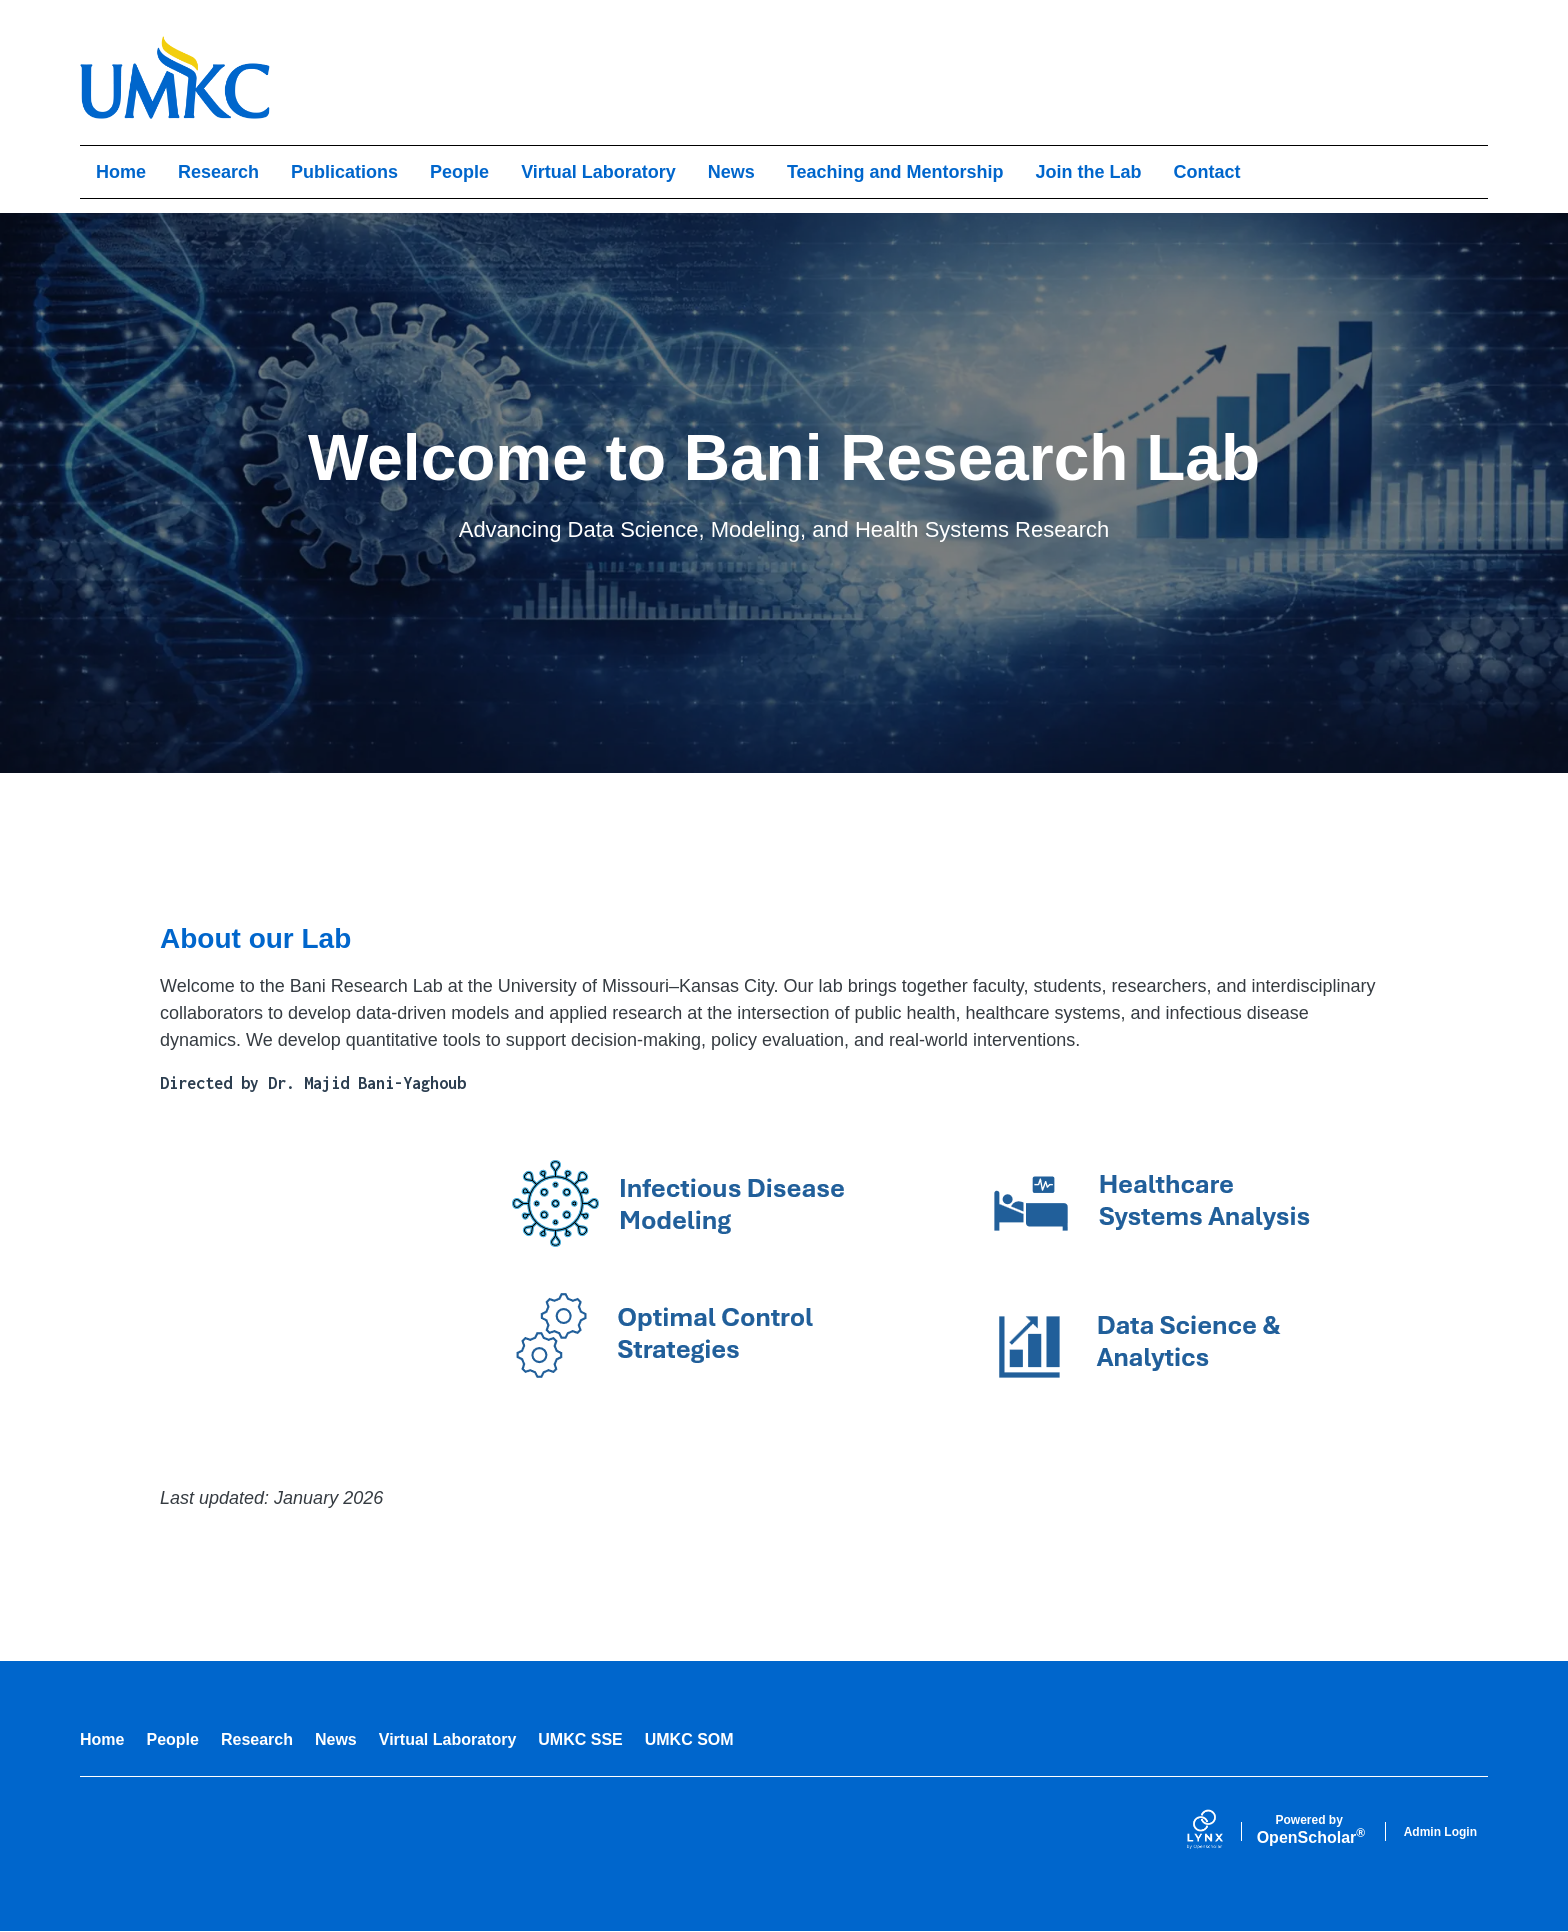  What do you see at coordinates (689, 1739) in the screenshot?
I see `UMKC SOM` at bounding box center [689, 1739].